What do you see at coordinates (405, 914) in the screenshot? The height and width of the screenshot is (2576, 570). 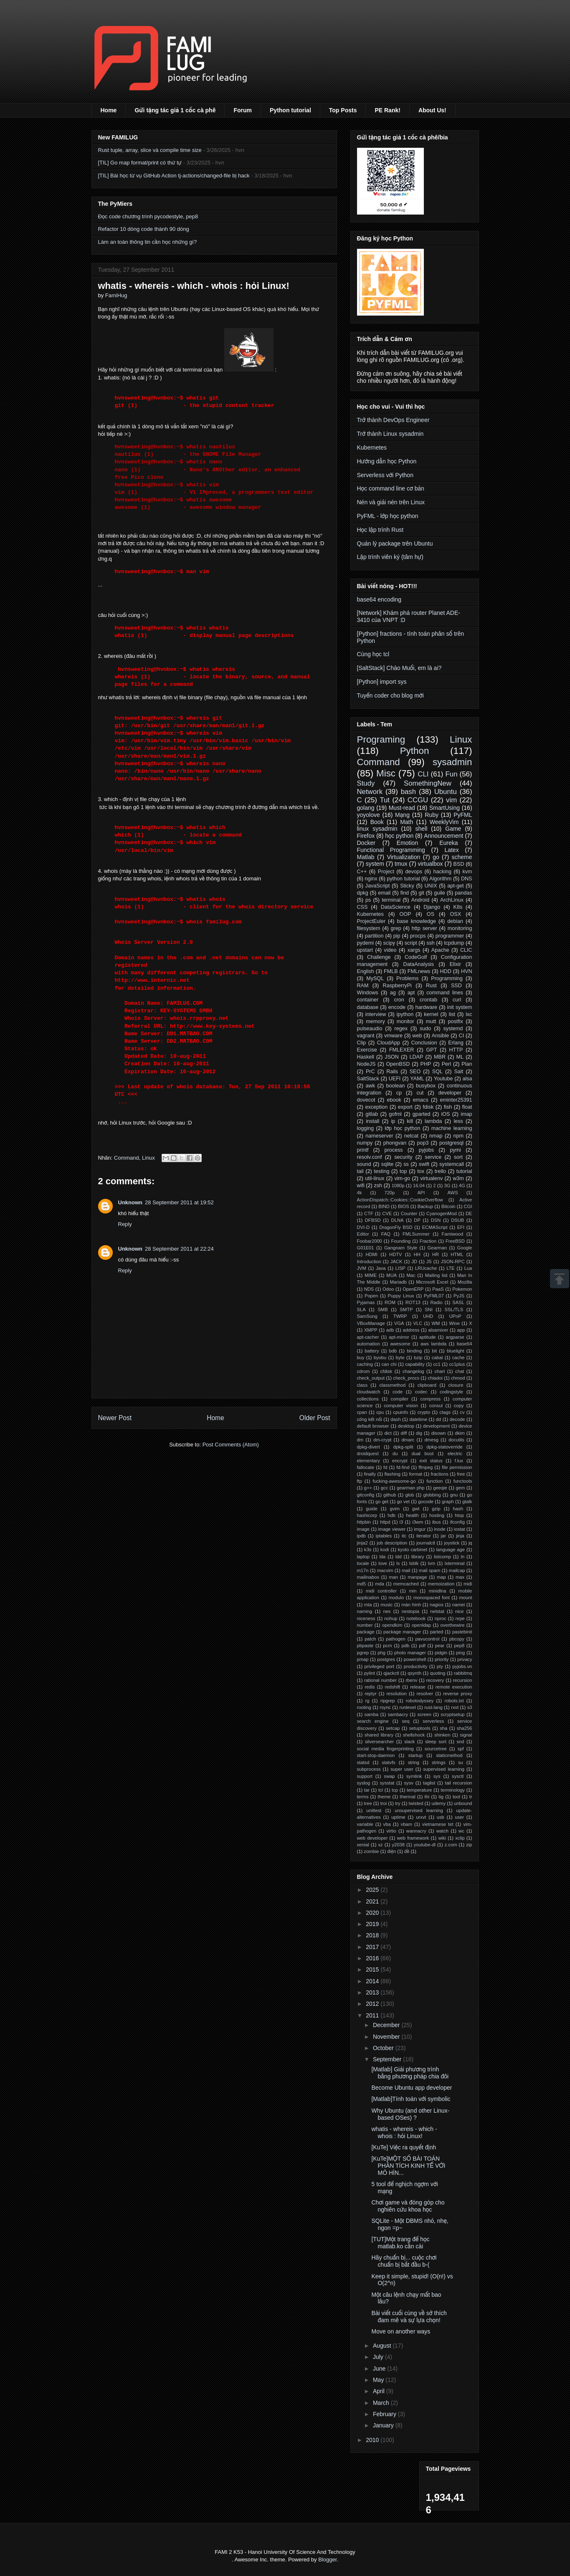 I see `OOP` at bounding box center [405, 914].